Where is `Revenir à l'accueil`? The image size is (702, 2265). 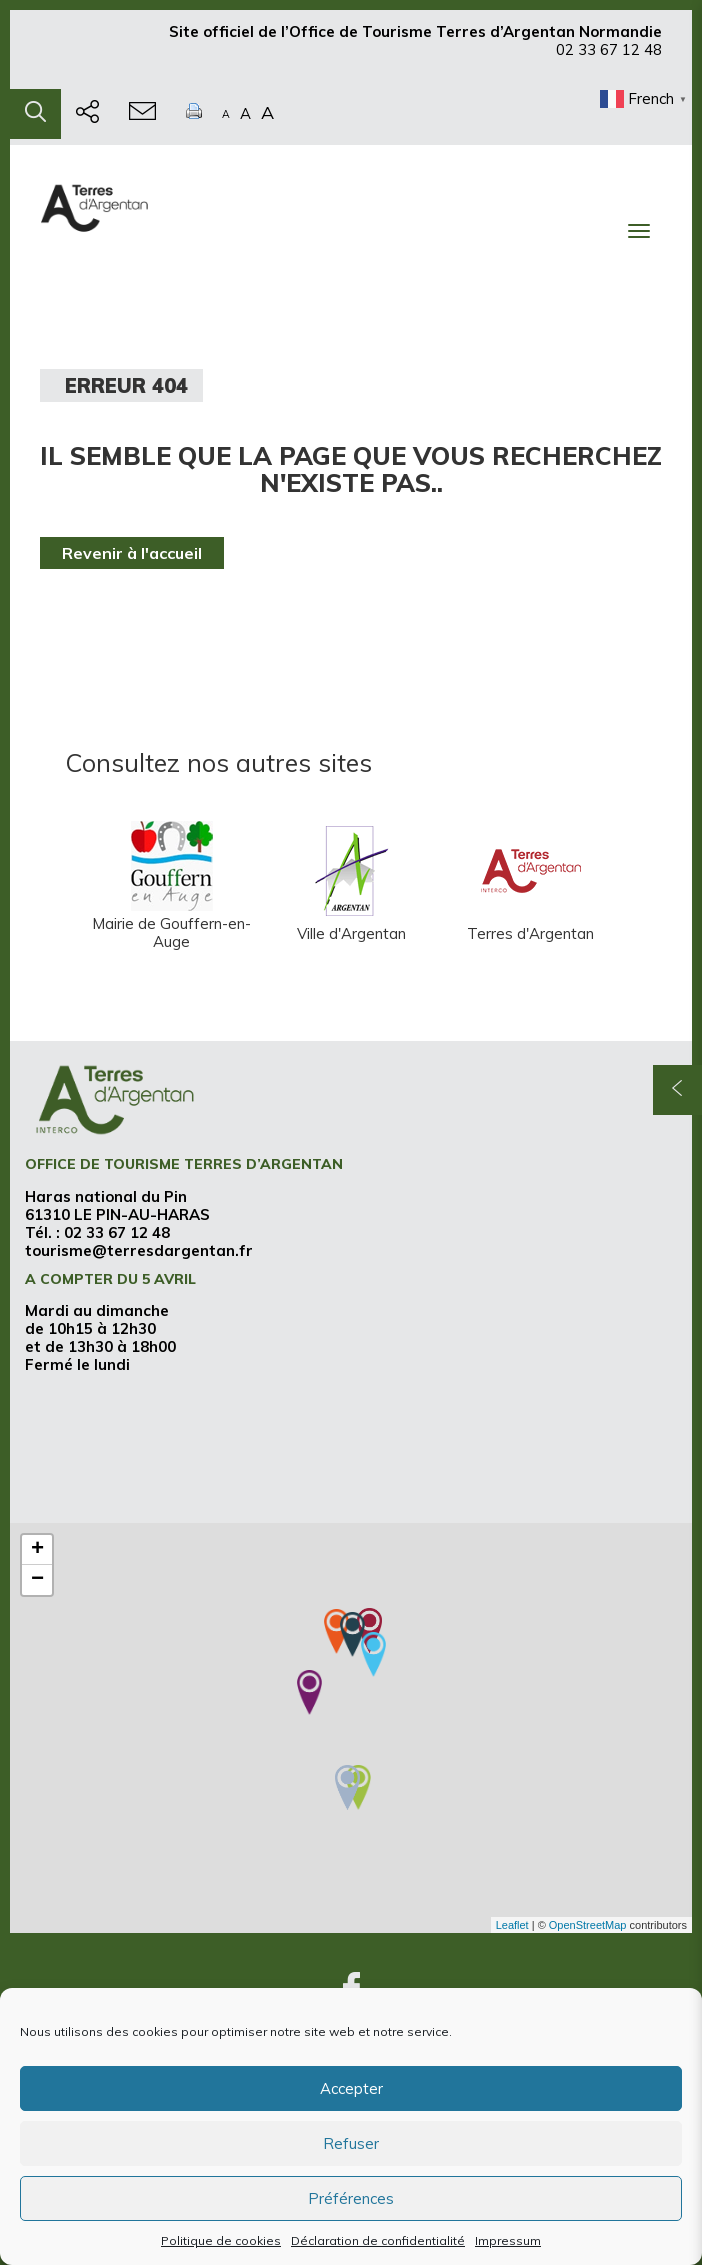
Revenir à l'accueil is located at coordinates (132, 553).